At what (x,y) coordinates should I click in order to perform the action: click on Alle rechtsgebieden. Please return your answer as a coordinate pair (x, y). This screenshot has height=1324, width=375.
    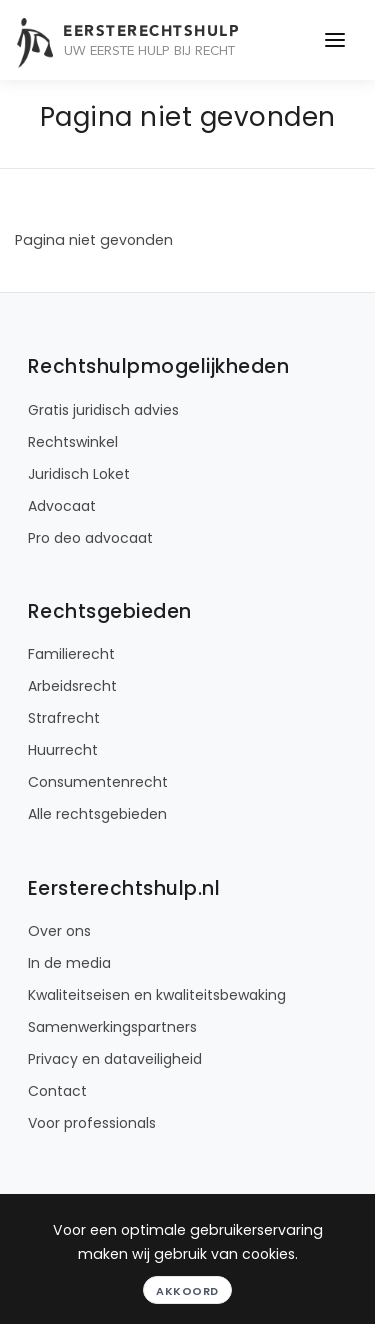
    Looking at the image, I should click on (97, 814).